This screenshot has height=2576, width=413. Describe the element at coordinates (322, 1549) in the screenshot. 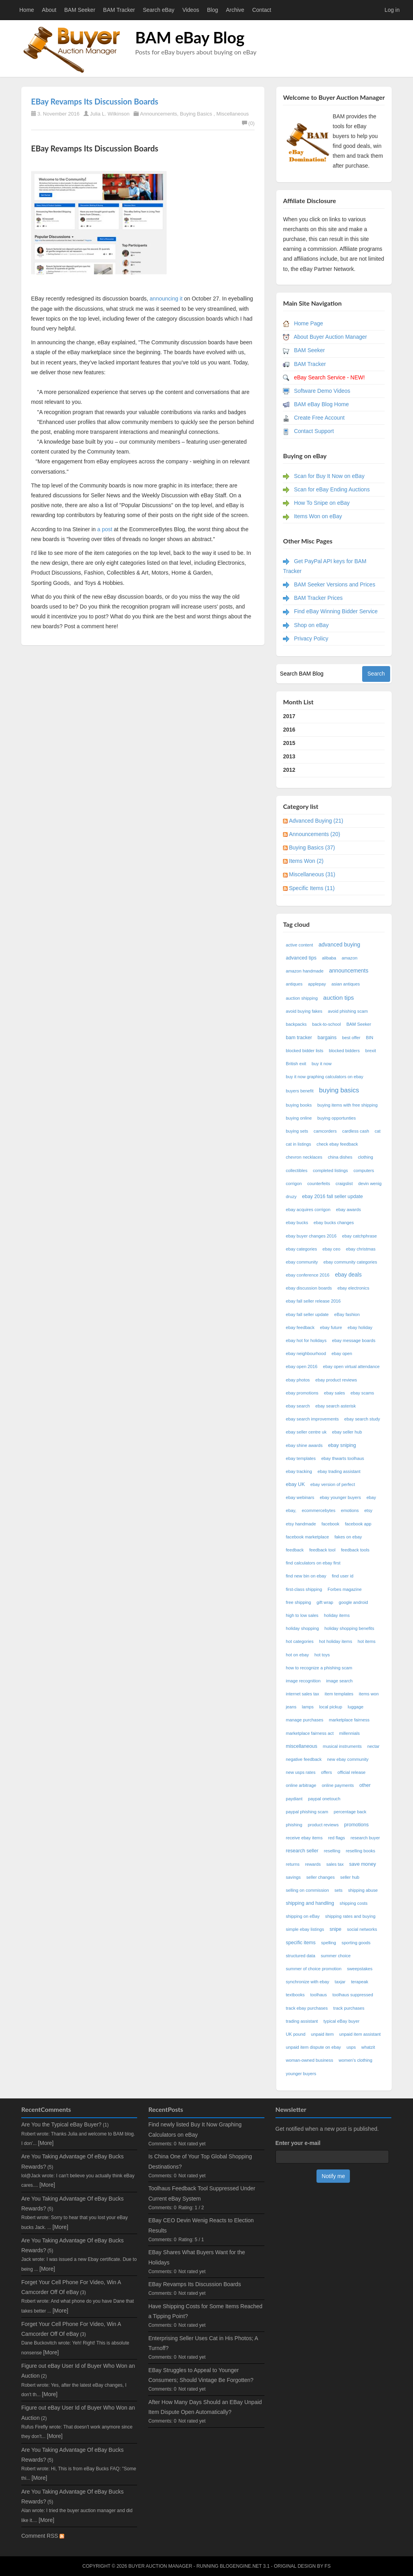

I see `feedback tool` at that location.